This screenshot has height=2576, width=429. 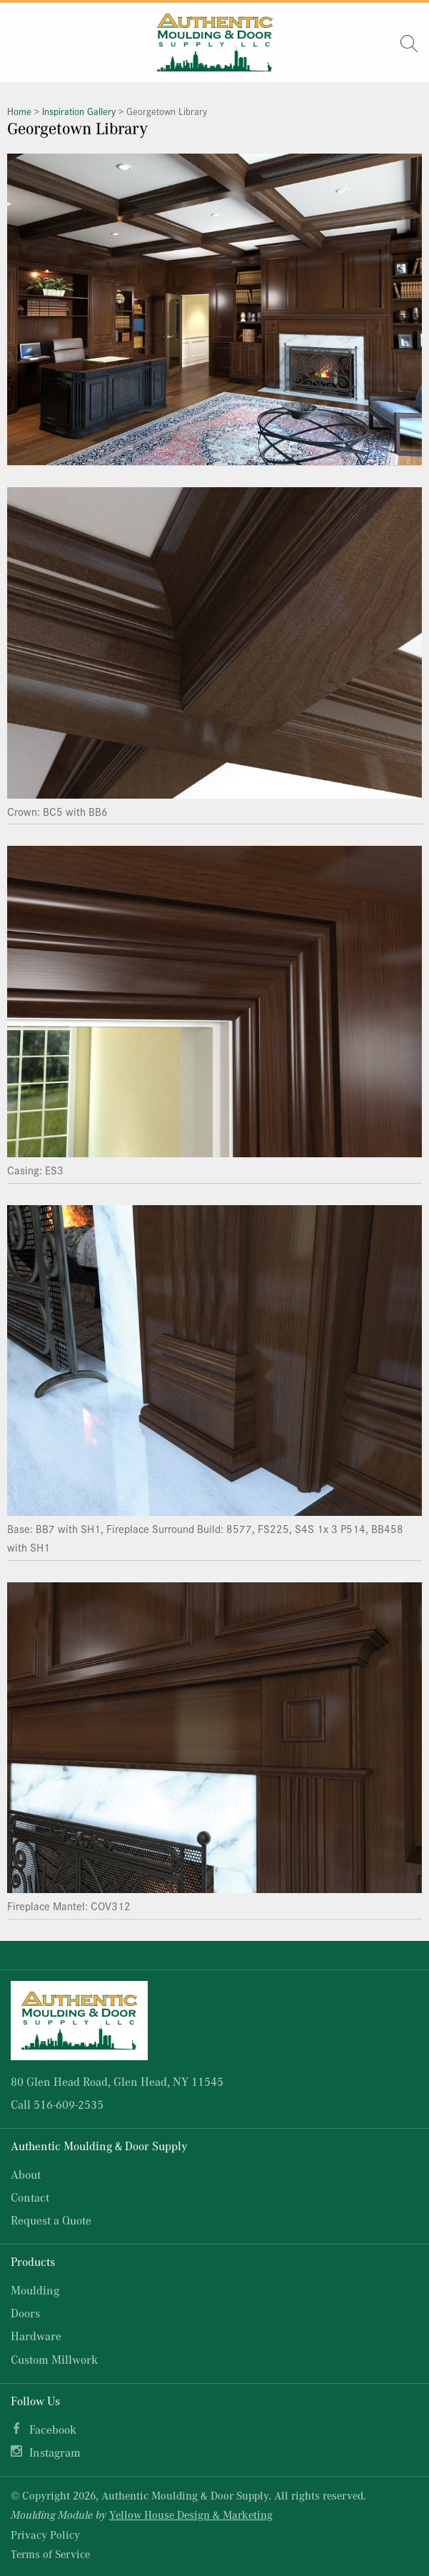 I want to click on Request a Quote, so click(x=51, y=2220).